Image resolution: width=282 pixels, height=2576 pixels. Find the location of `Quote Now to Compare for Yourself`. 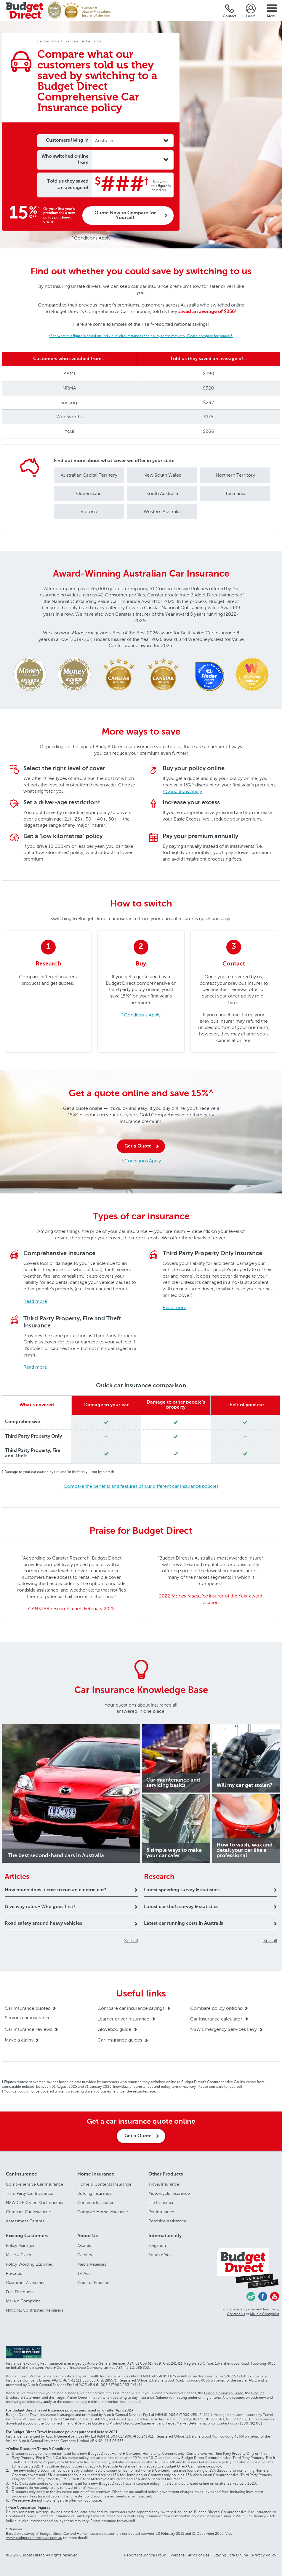

Quote Now to Compare for Yourself is located at coordinates (125, 215).